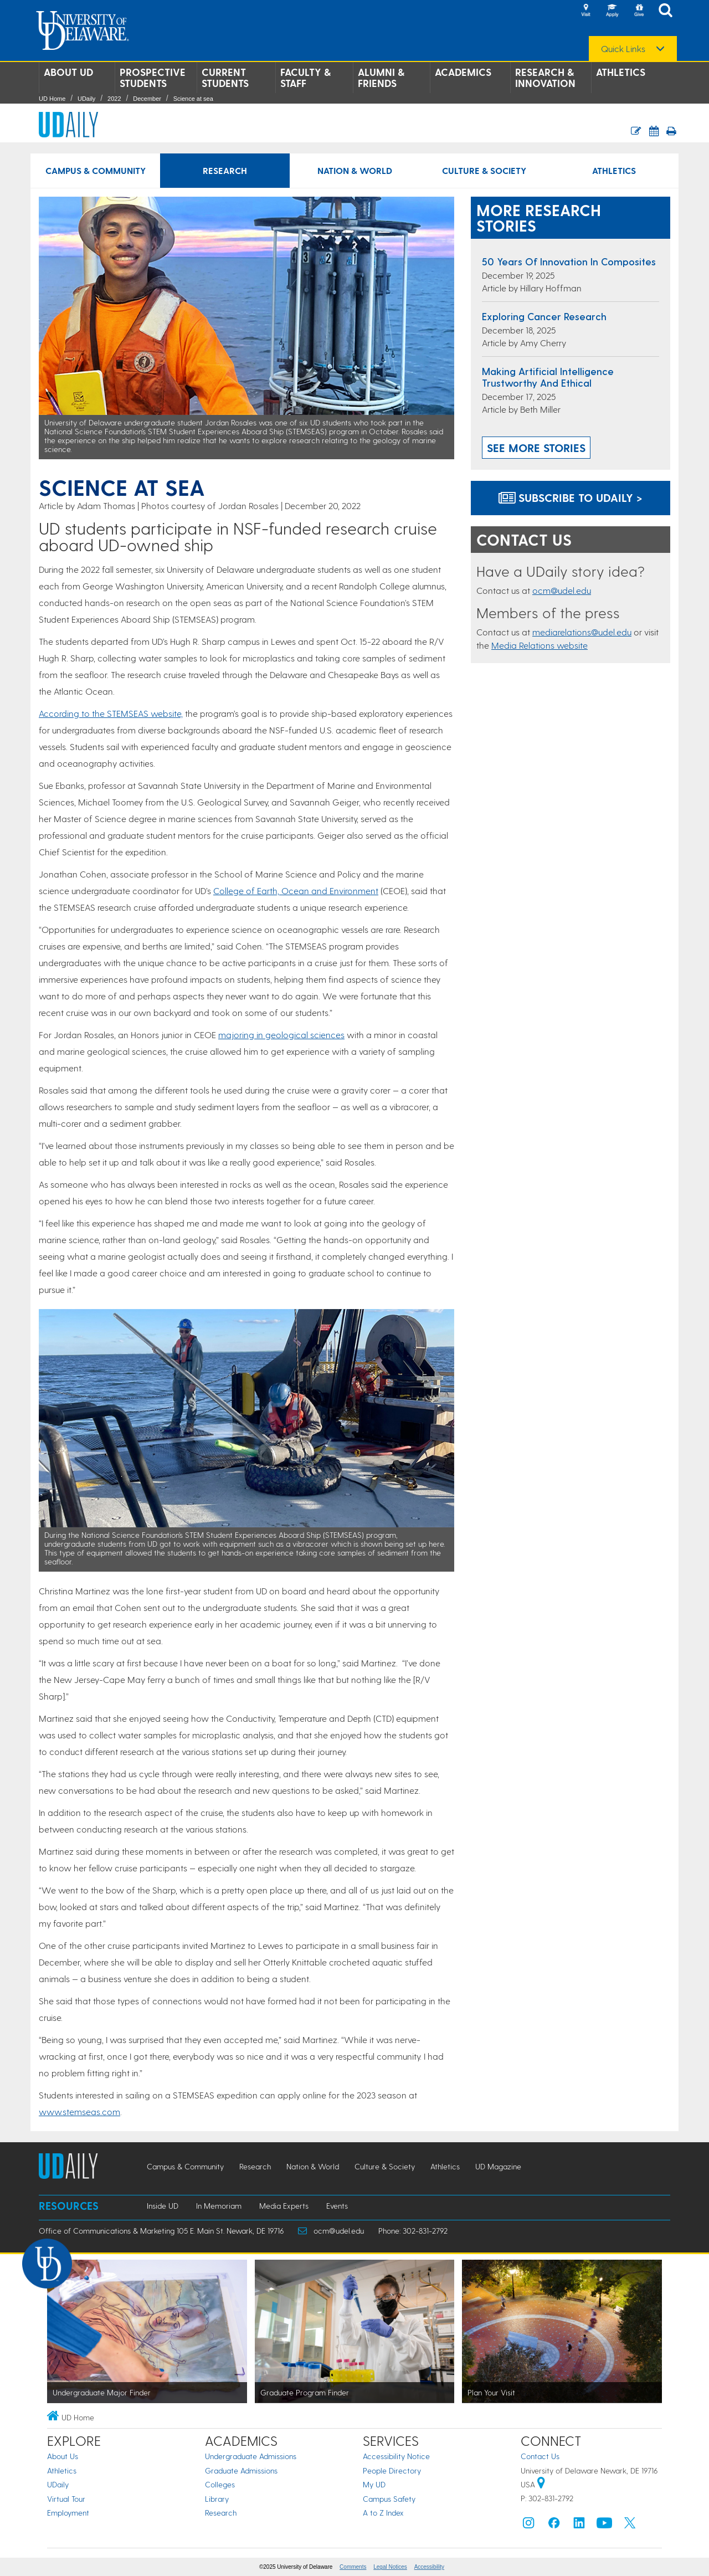  Describe the element at coordinates (540, 2456) in the screenshot. I see `Contact Us` at that location.